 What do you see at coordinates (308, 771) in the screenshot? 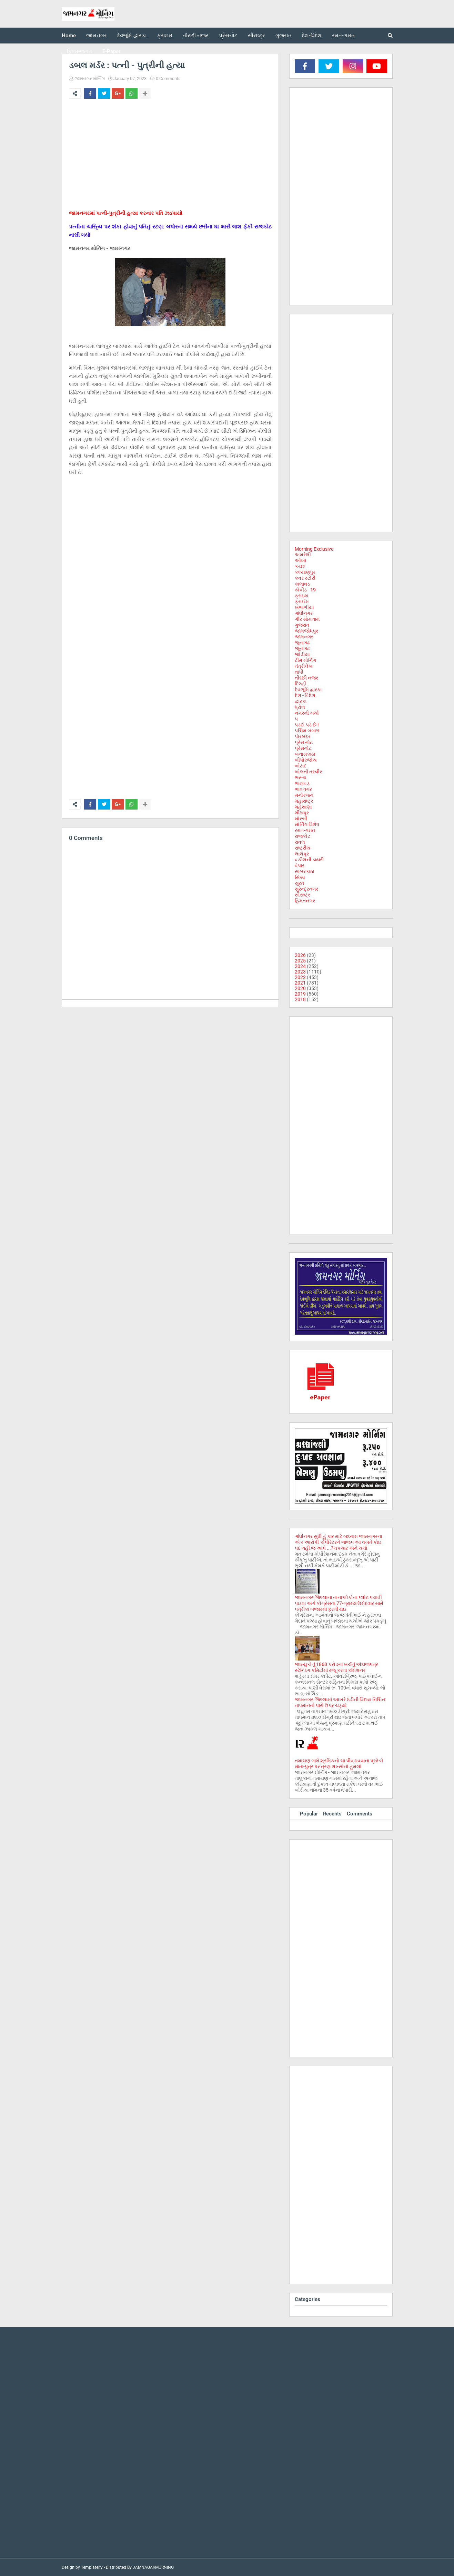
I see `બોલતી તસ્વીર` at bounding box center [308, 771].